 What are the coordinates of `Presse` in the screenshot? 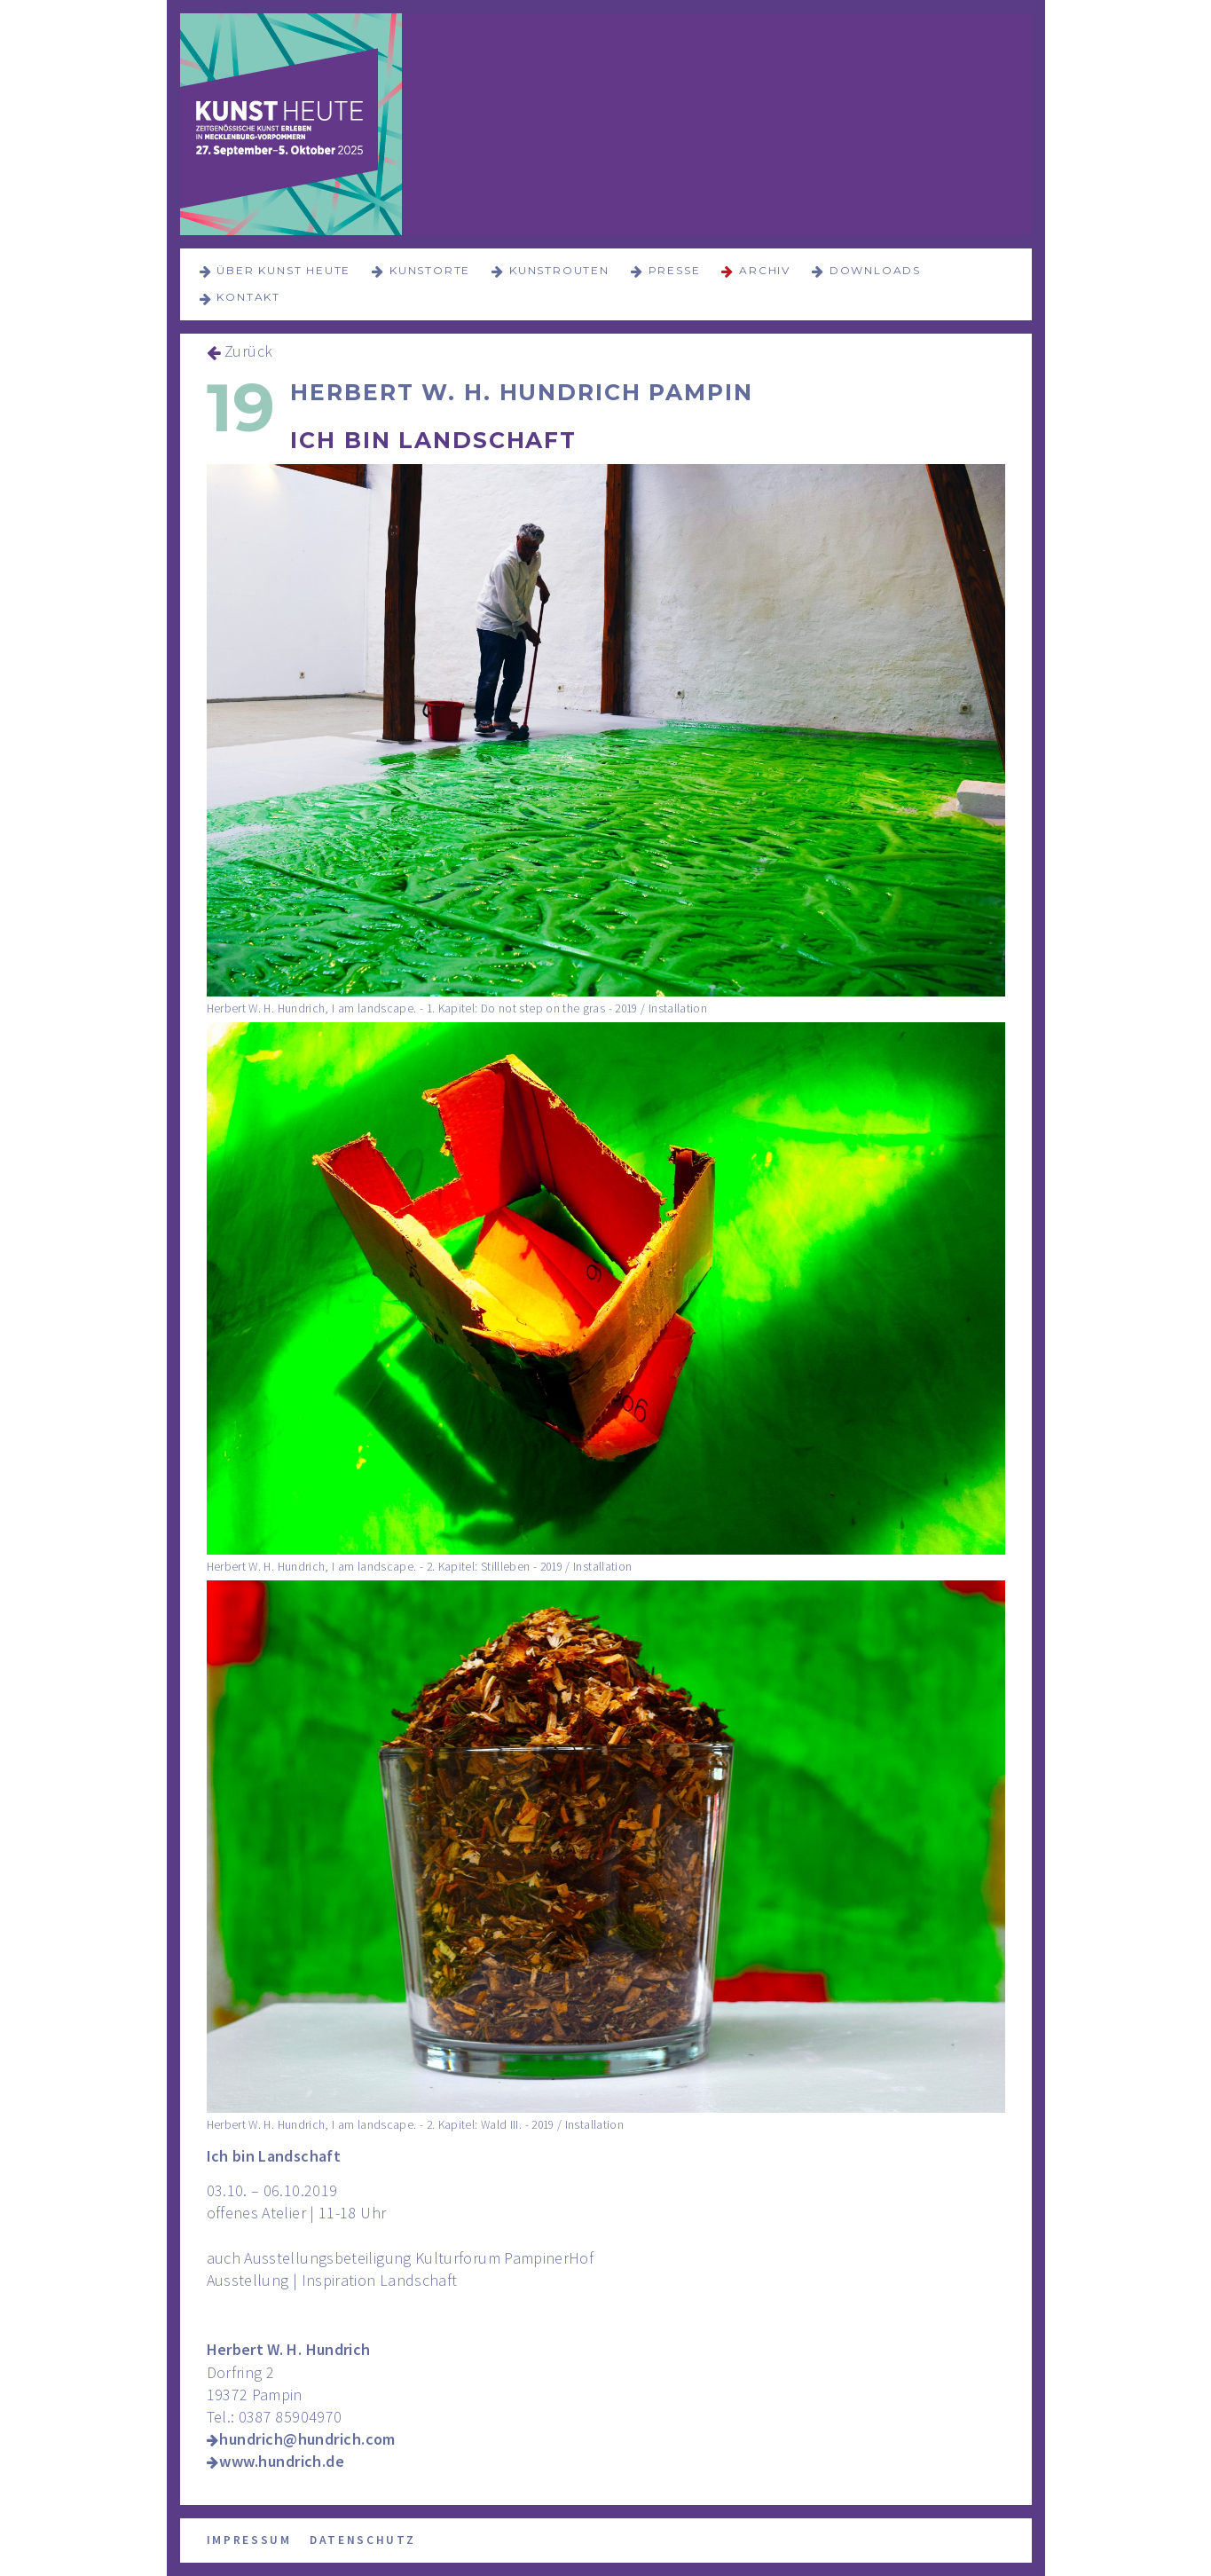 It's located at (675, 270).